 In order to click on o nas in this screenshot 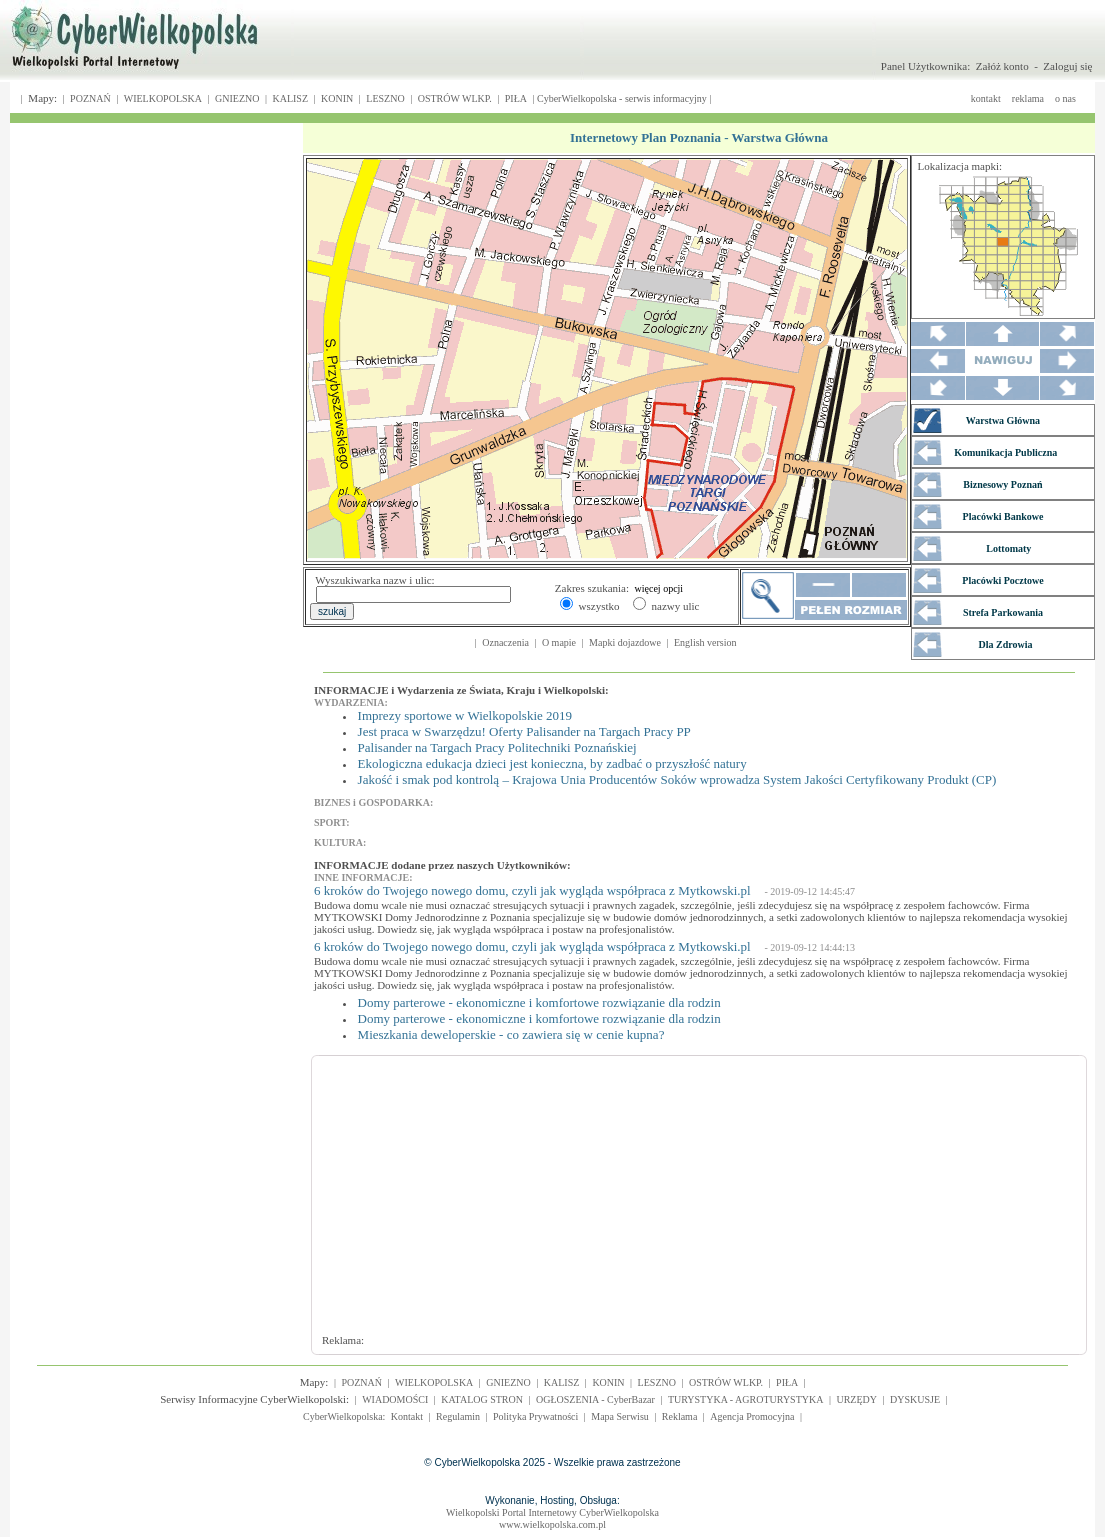, I will do `click(1065, 98)`.